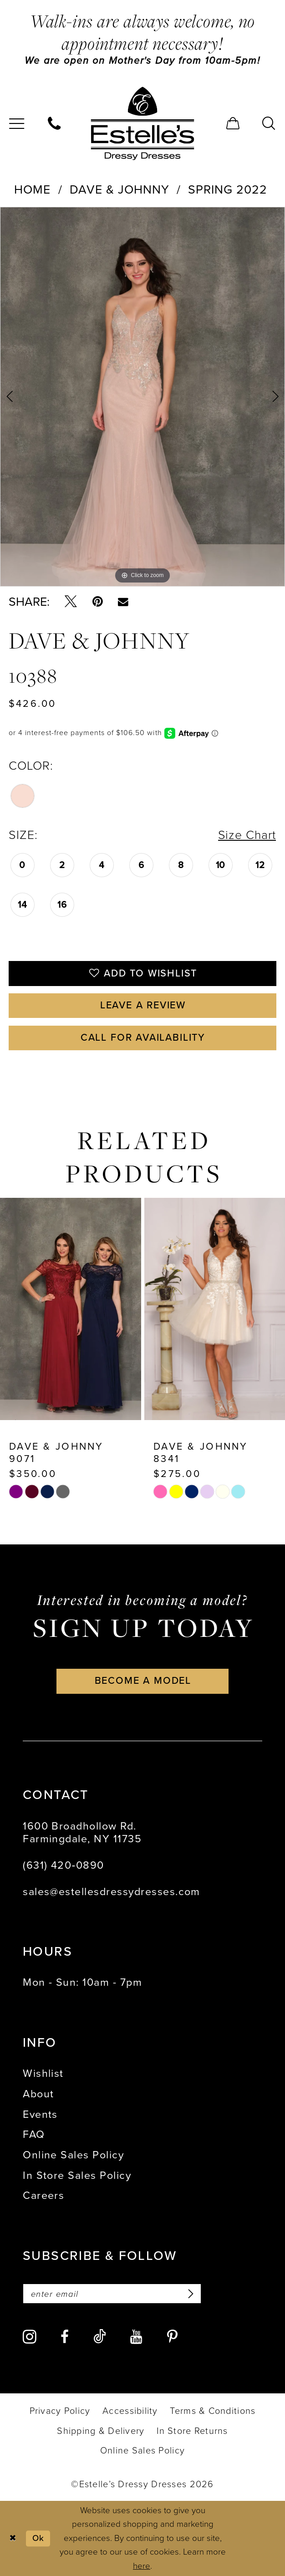  What do you see at coordinates (119, 189) in the screenshot?
I see `Dave & Johnny` at bounding box center [119, 189].